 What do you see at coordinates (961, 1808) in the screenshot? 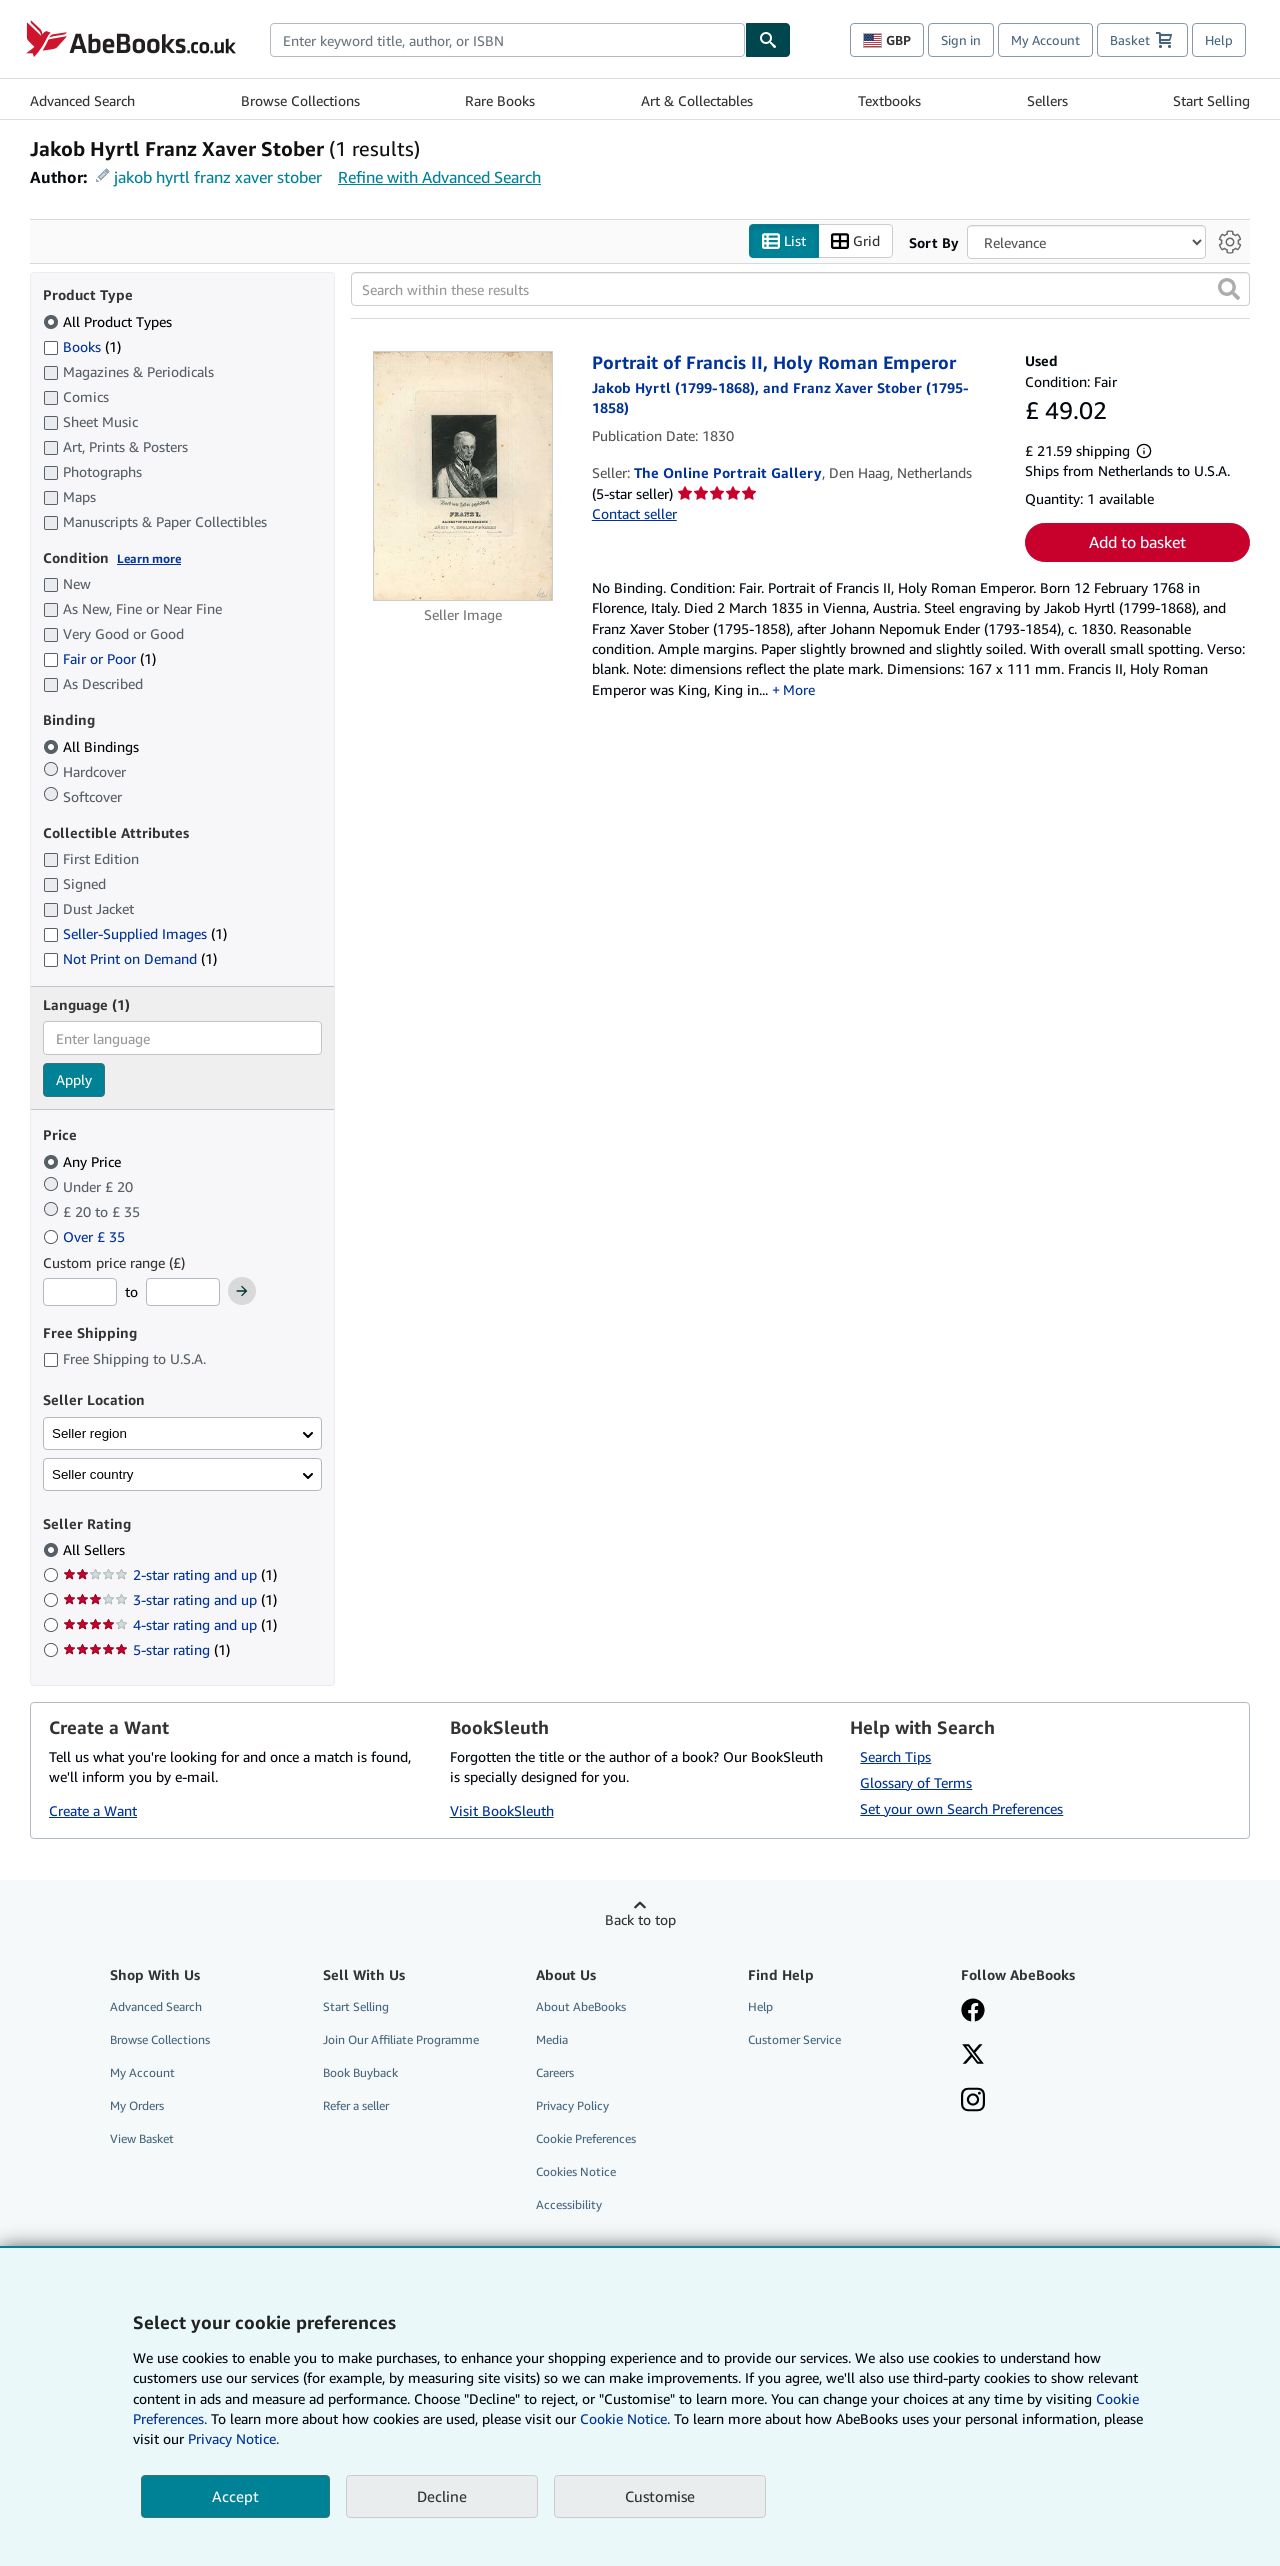
I see `Set your own Search Preferences` at bounding box center [961, 1808].